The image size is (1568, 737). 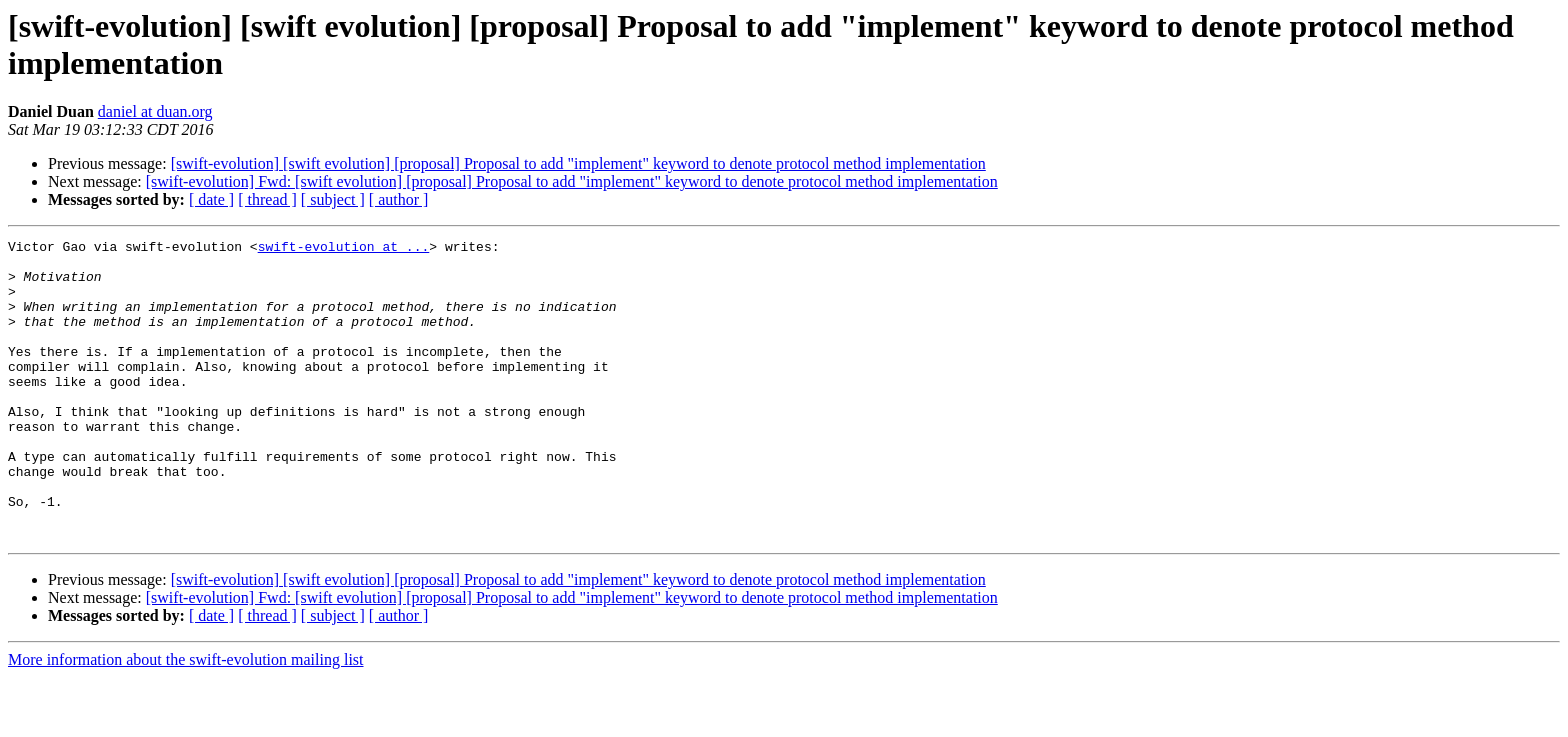 What do you see at coordinates (267, 199) in the screenshot?
I see `[ thread ]` at bounding box center [267, 199].